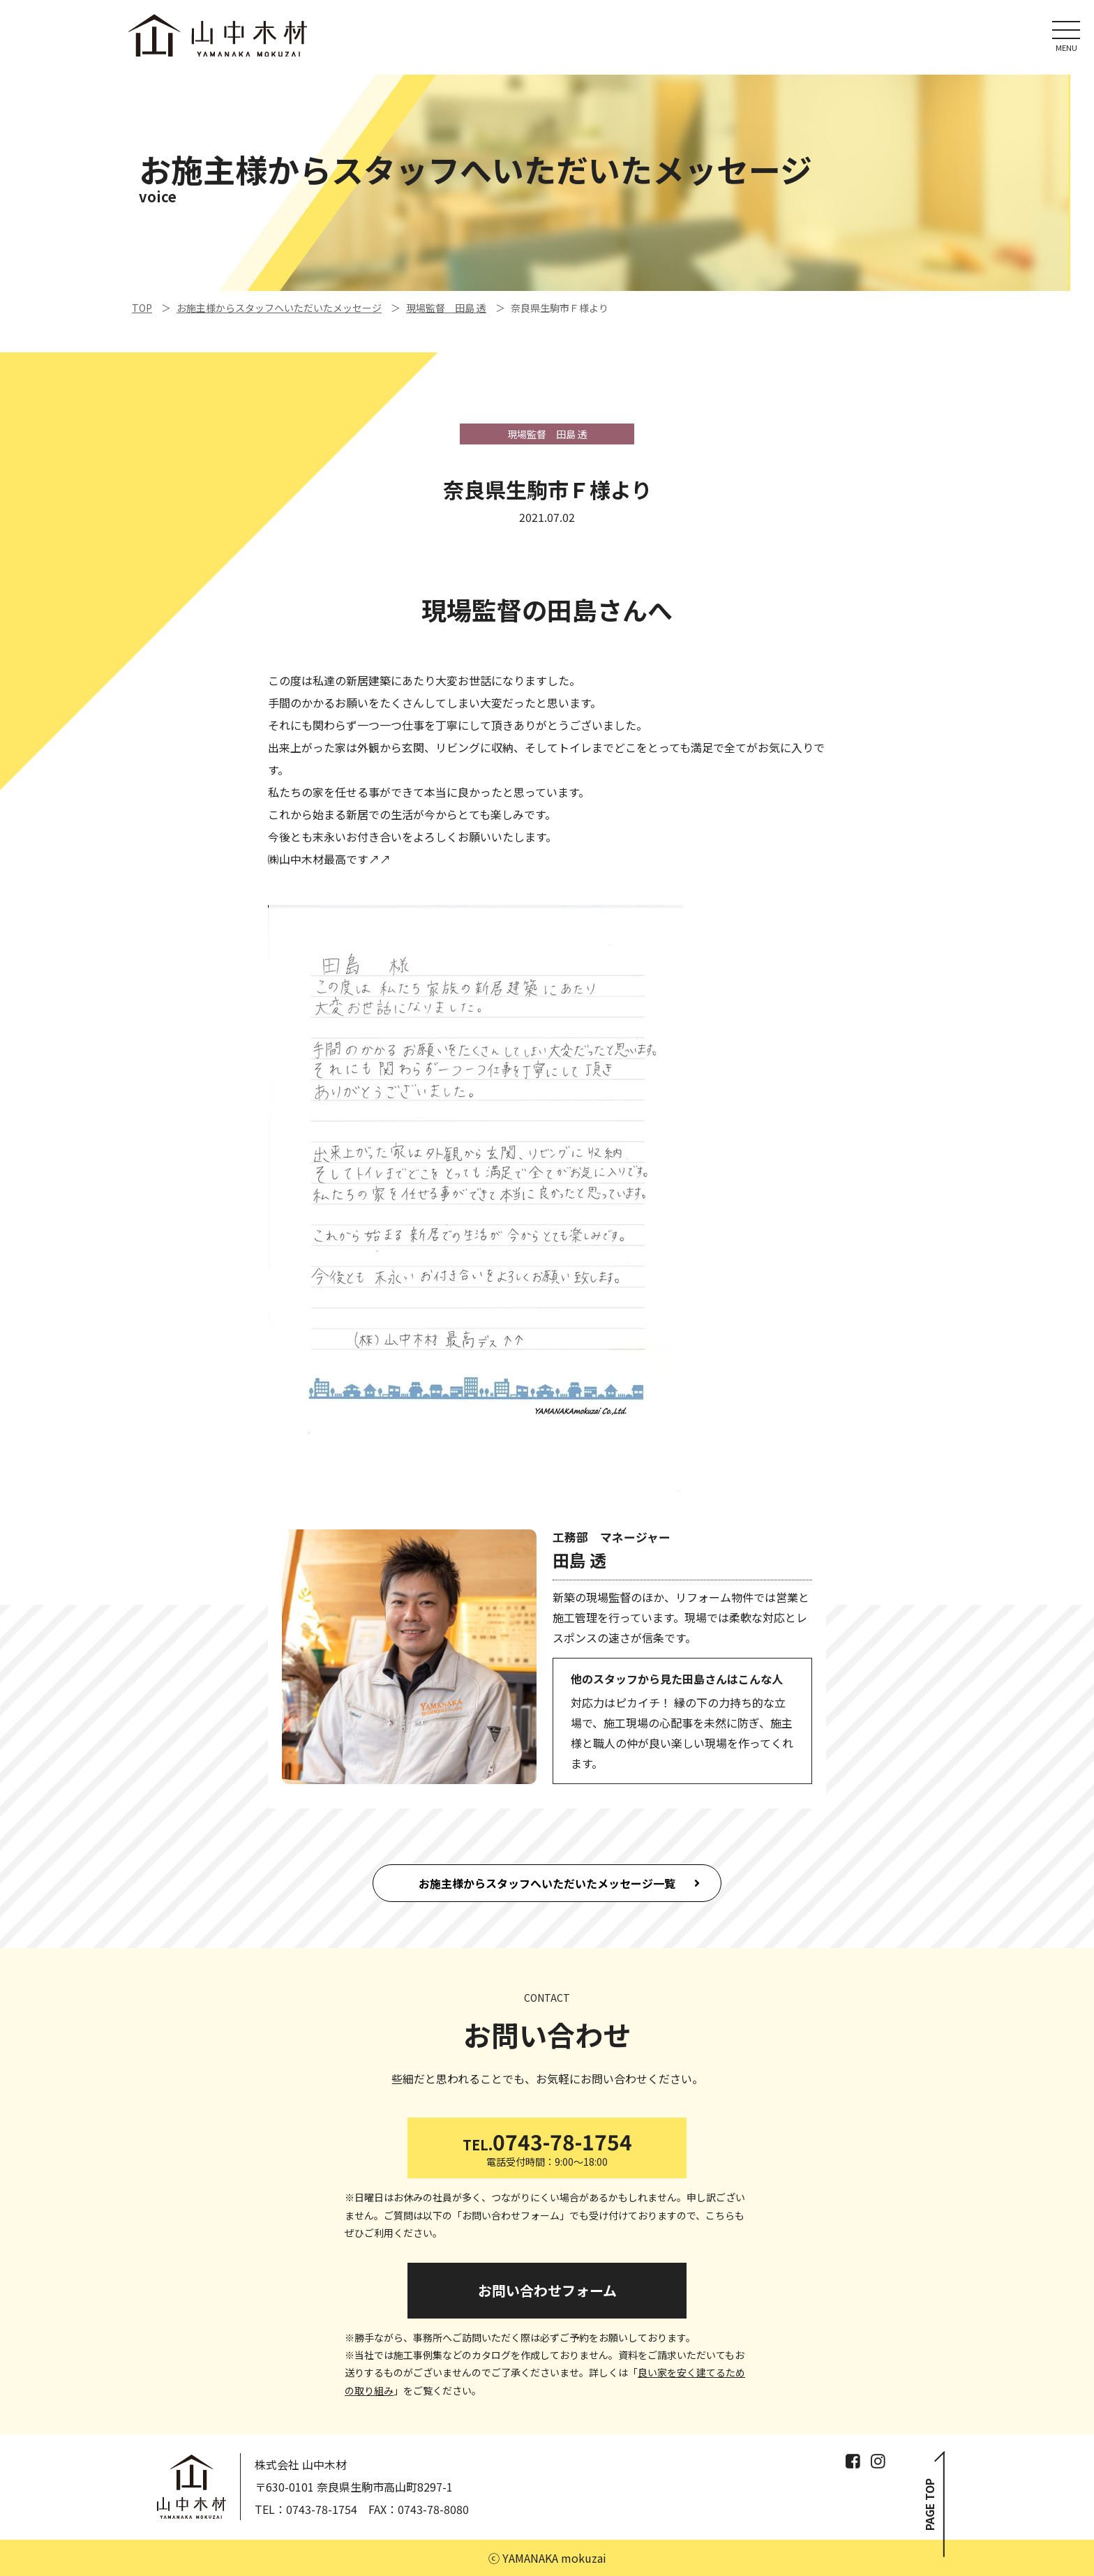 The width and height of the screenshot is (1094, 2576). I want to click on 現場監督 田島 透, so click(446, 308).